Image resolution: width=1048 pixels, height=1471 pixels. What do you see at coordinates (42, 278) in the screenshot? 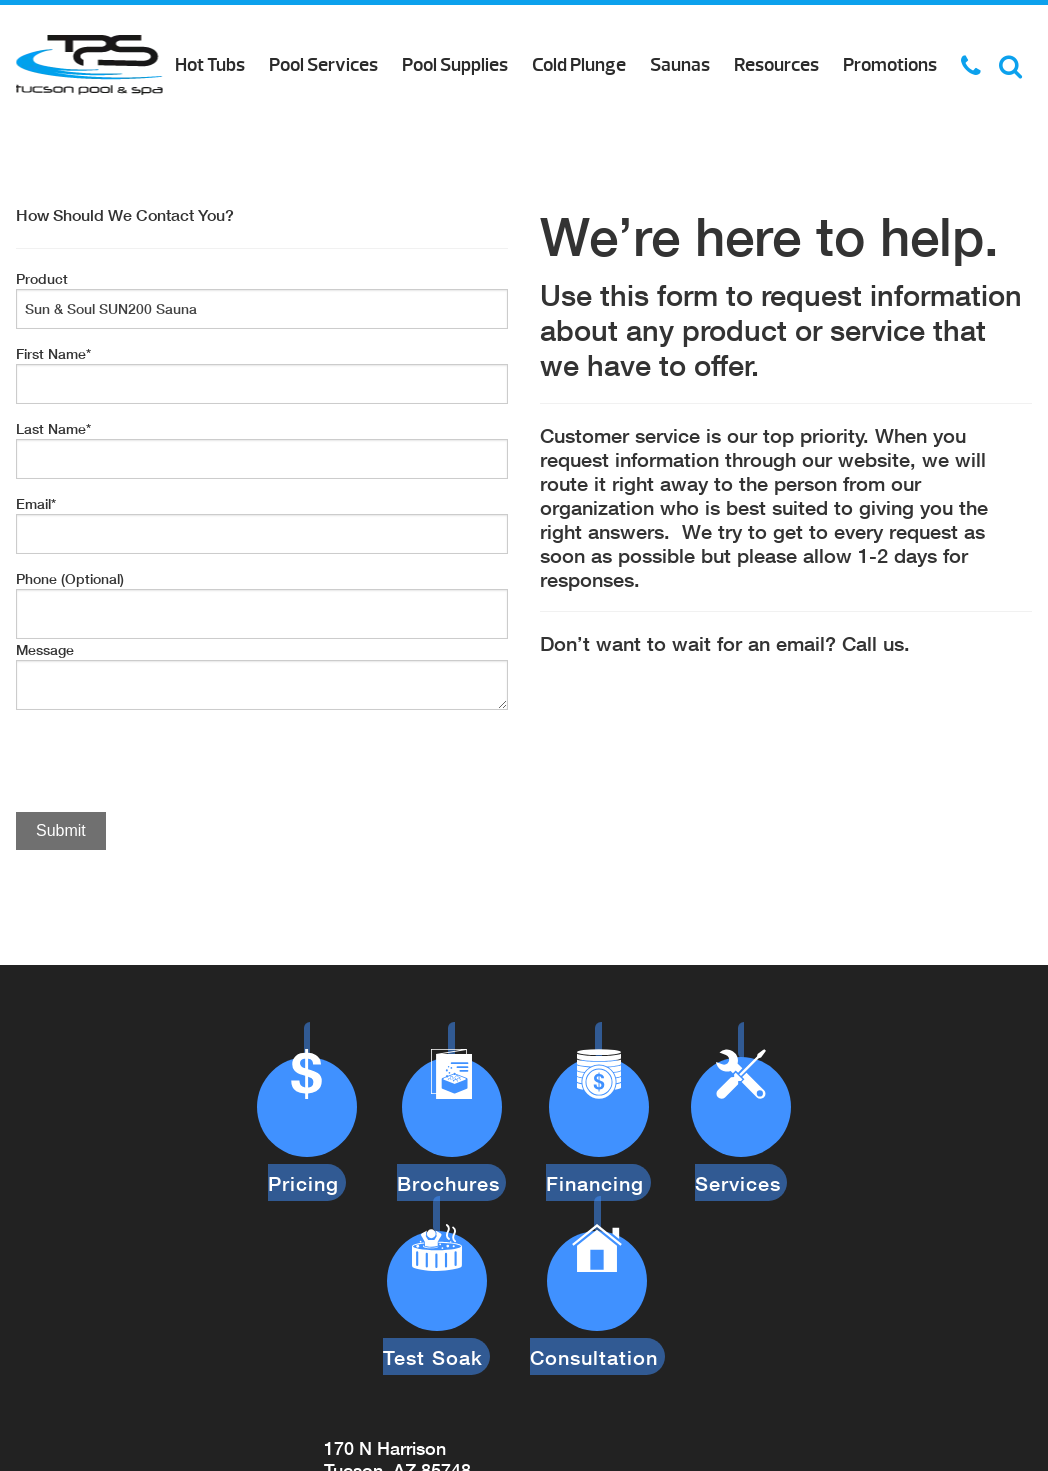
I see `Product` at bounding box center [42, 278].